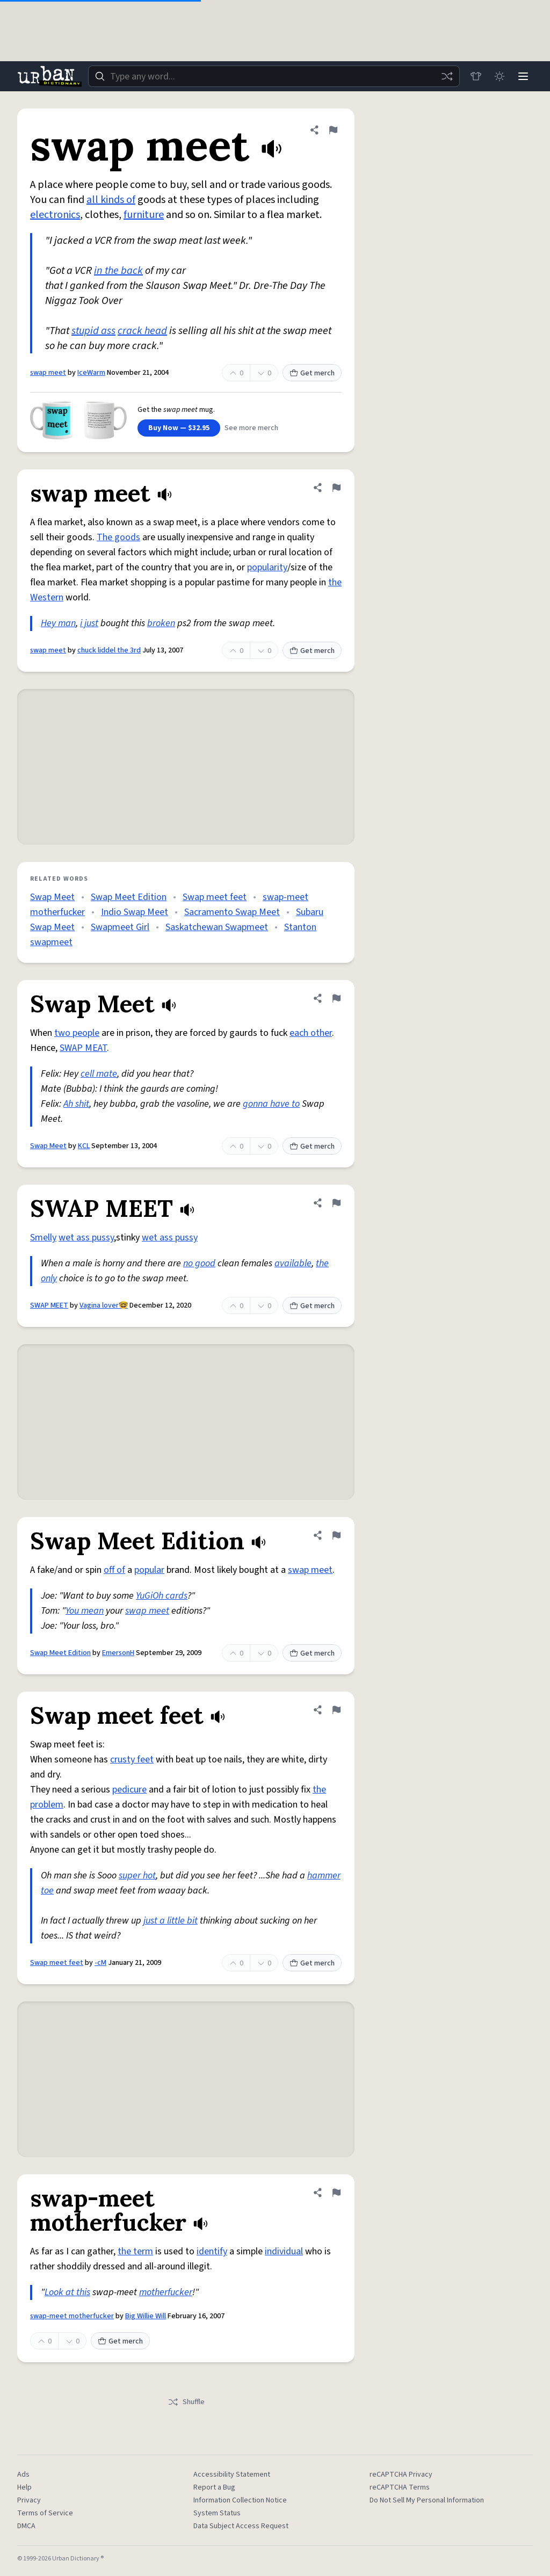  What do you see at coordinates (170, 1920) in the screenshot?
I see `just a little bit` at bounding box center [170, 1920].